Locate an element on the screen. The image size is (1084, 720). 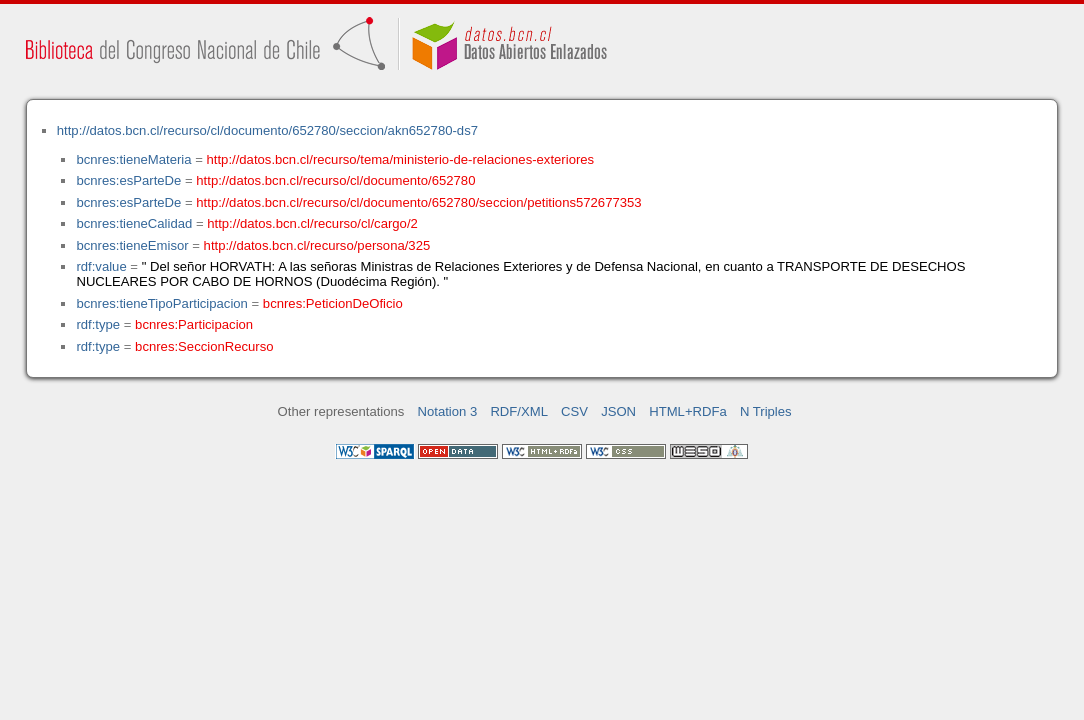
http://datos.bcn.cl/recurso/cl/documento/652780 is located at coordinates (335, 180).